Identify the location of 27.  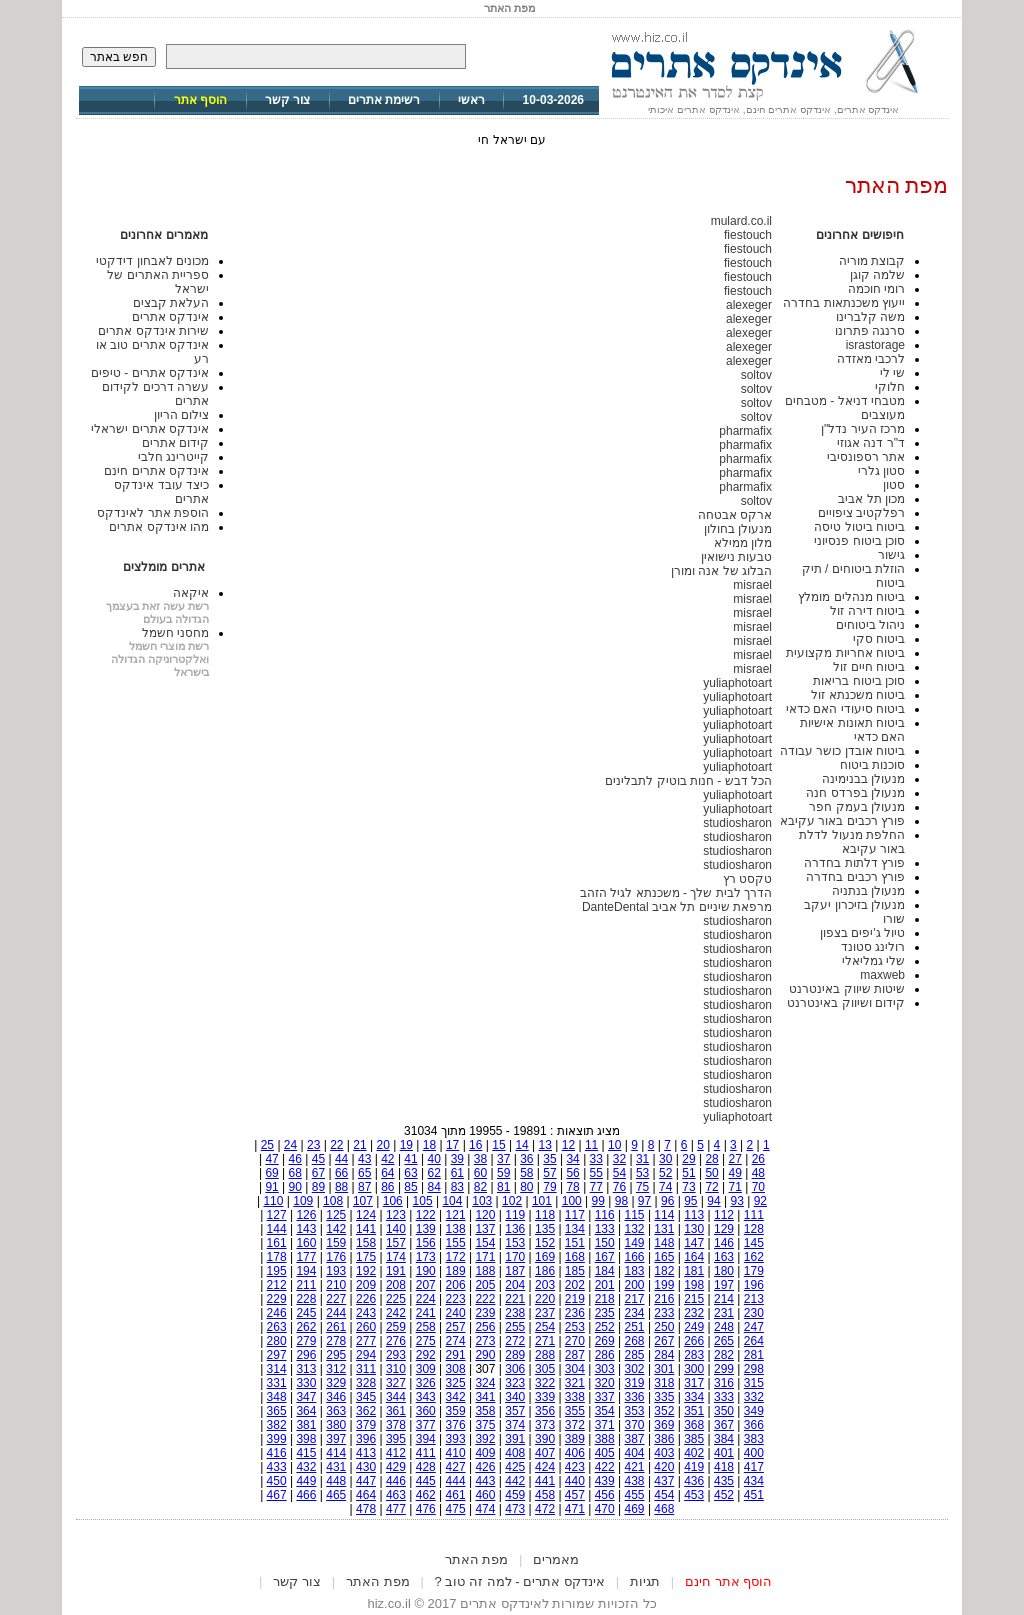
(735, 1159).